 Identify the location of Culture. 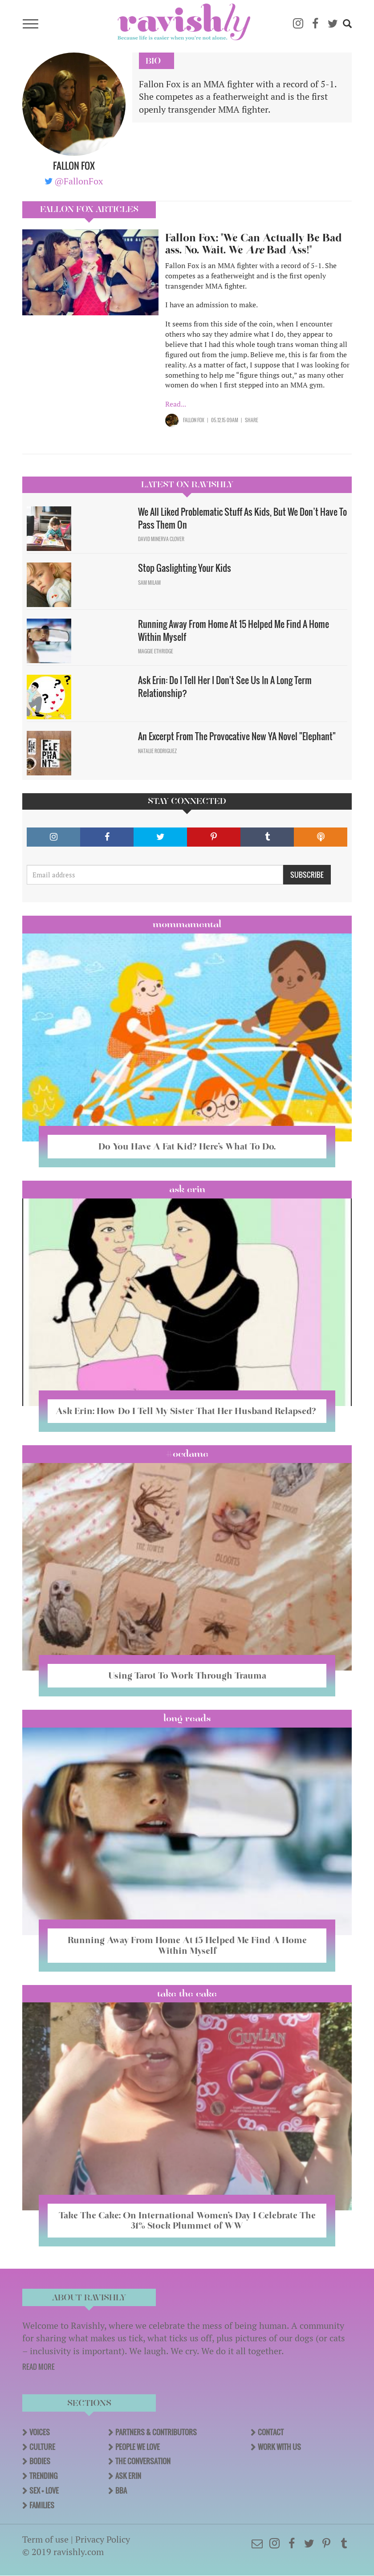
(42, 2446).